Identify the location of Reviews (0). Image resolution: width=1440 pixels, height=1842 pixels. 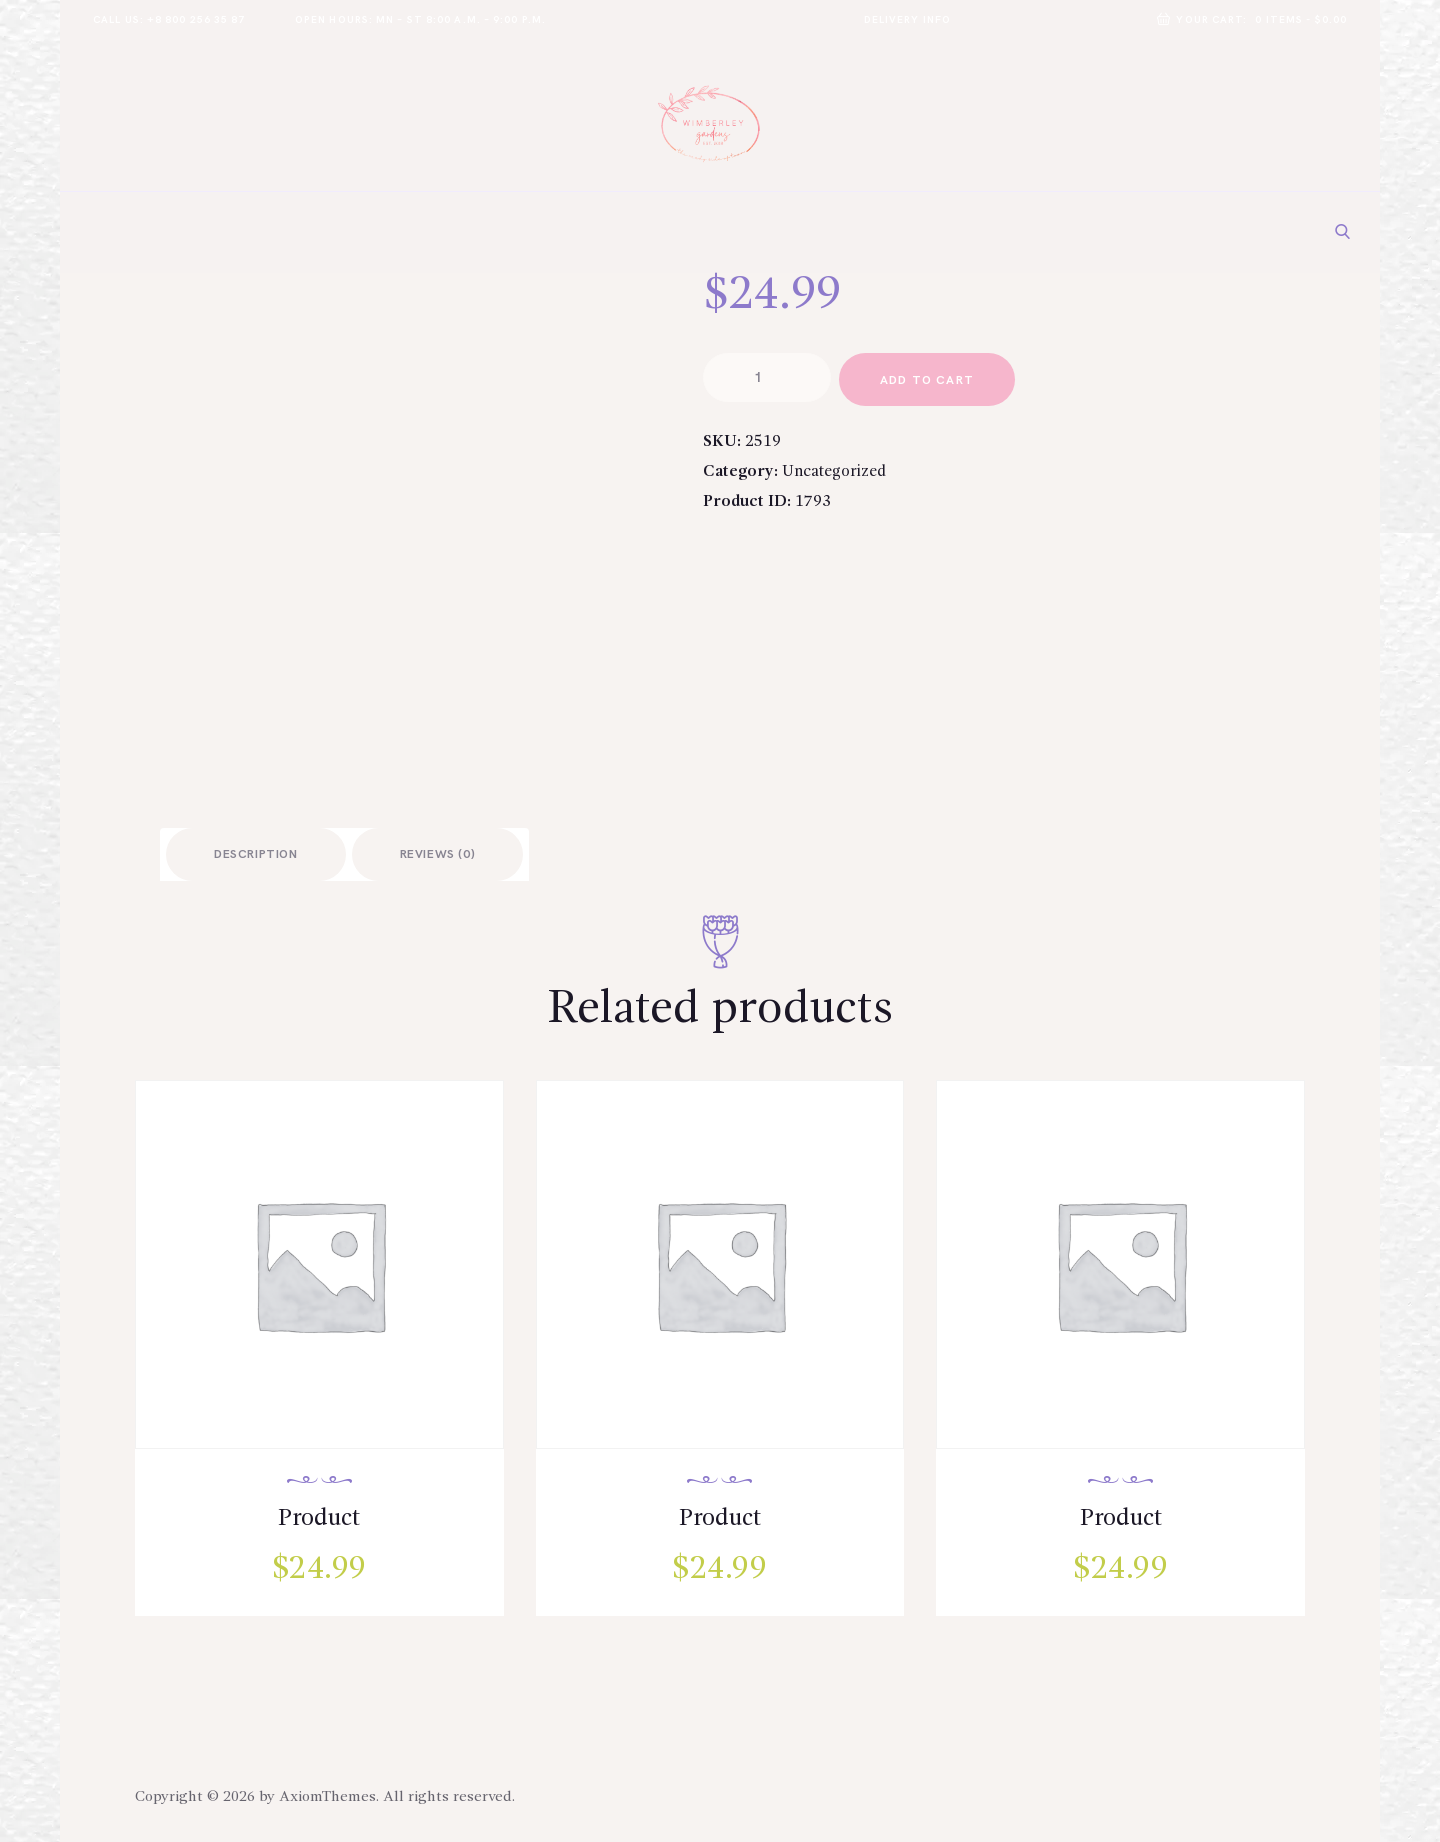
(438, 855).